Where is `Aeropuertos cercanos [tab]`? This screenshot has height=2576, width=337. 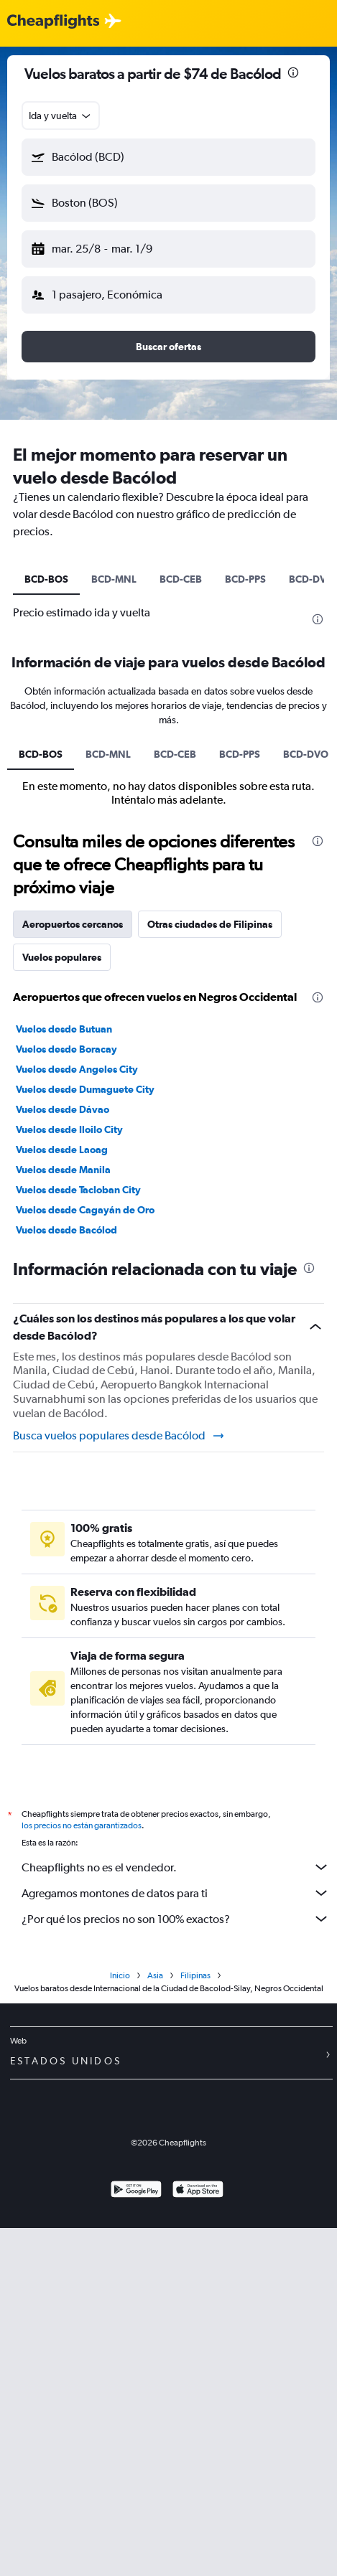
Aeropuertos cercanos [tab] is located at coordinates (72, 924).